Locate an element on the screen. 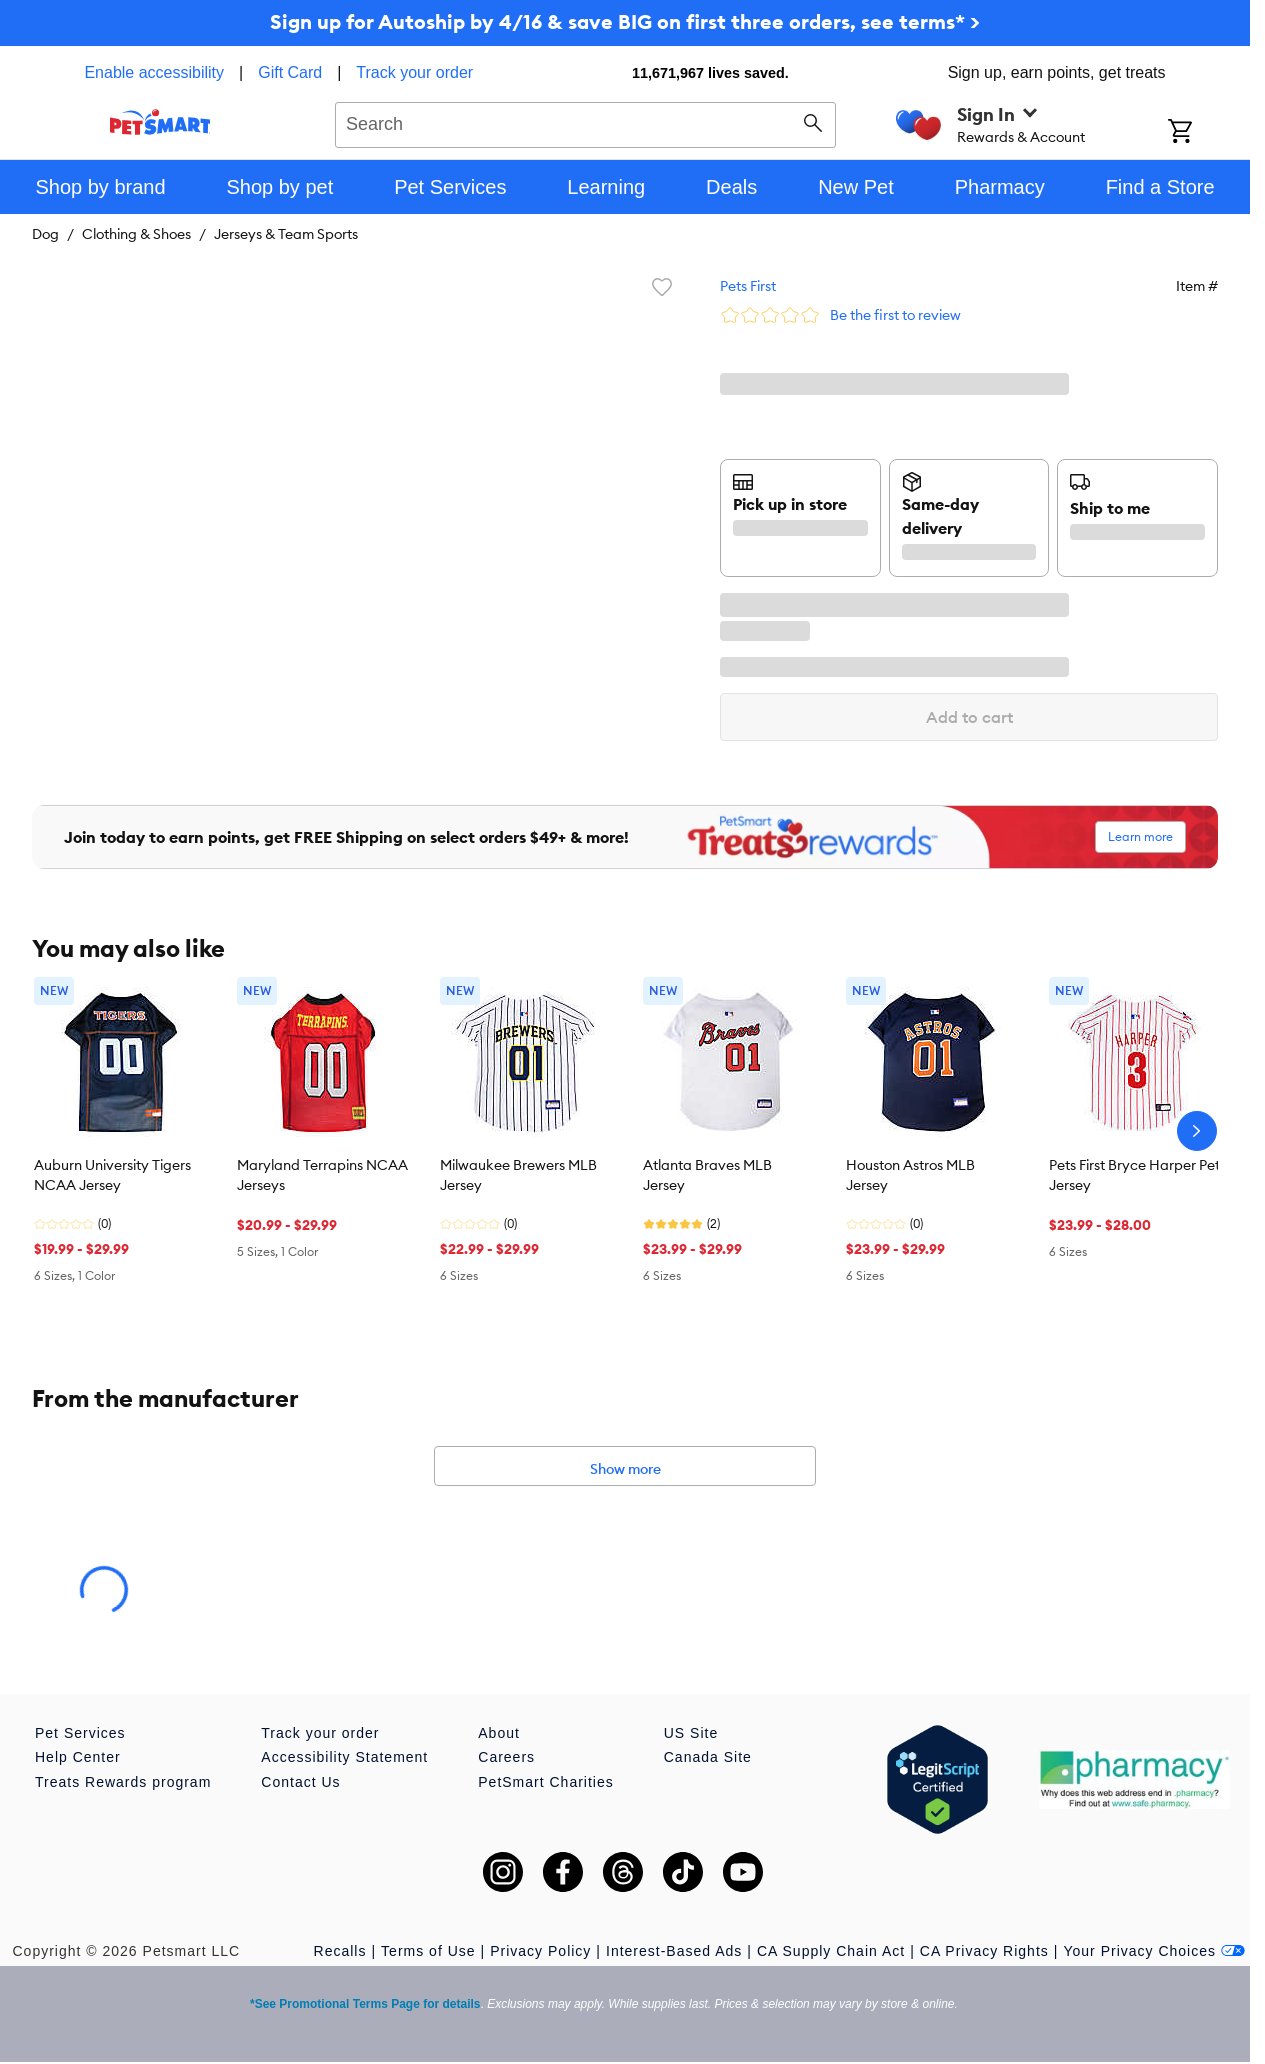 This screenshot has height=2064, width=1265. Pet Services is located at coordinates (80, 1733).